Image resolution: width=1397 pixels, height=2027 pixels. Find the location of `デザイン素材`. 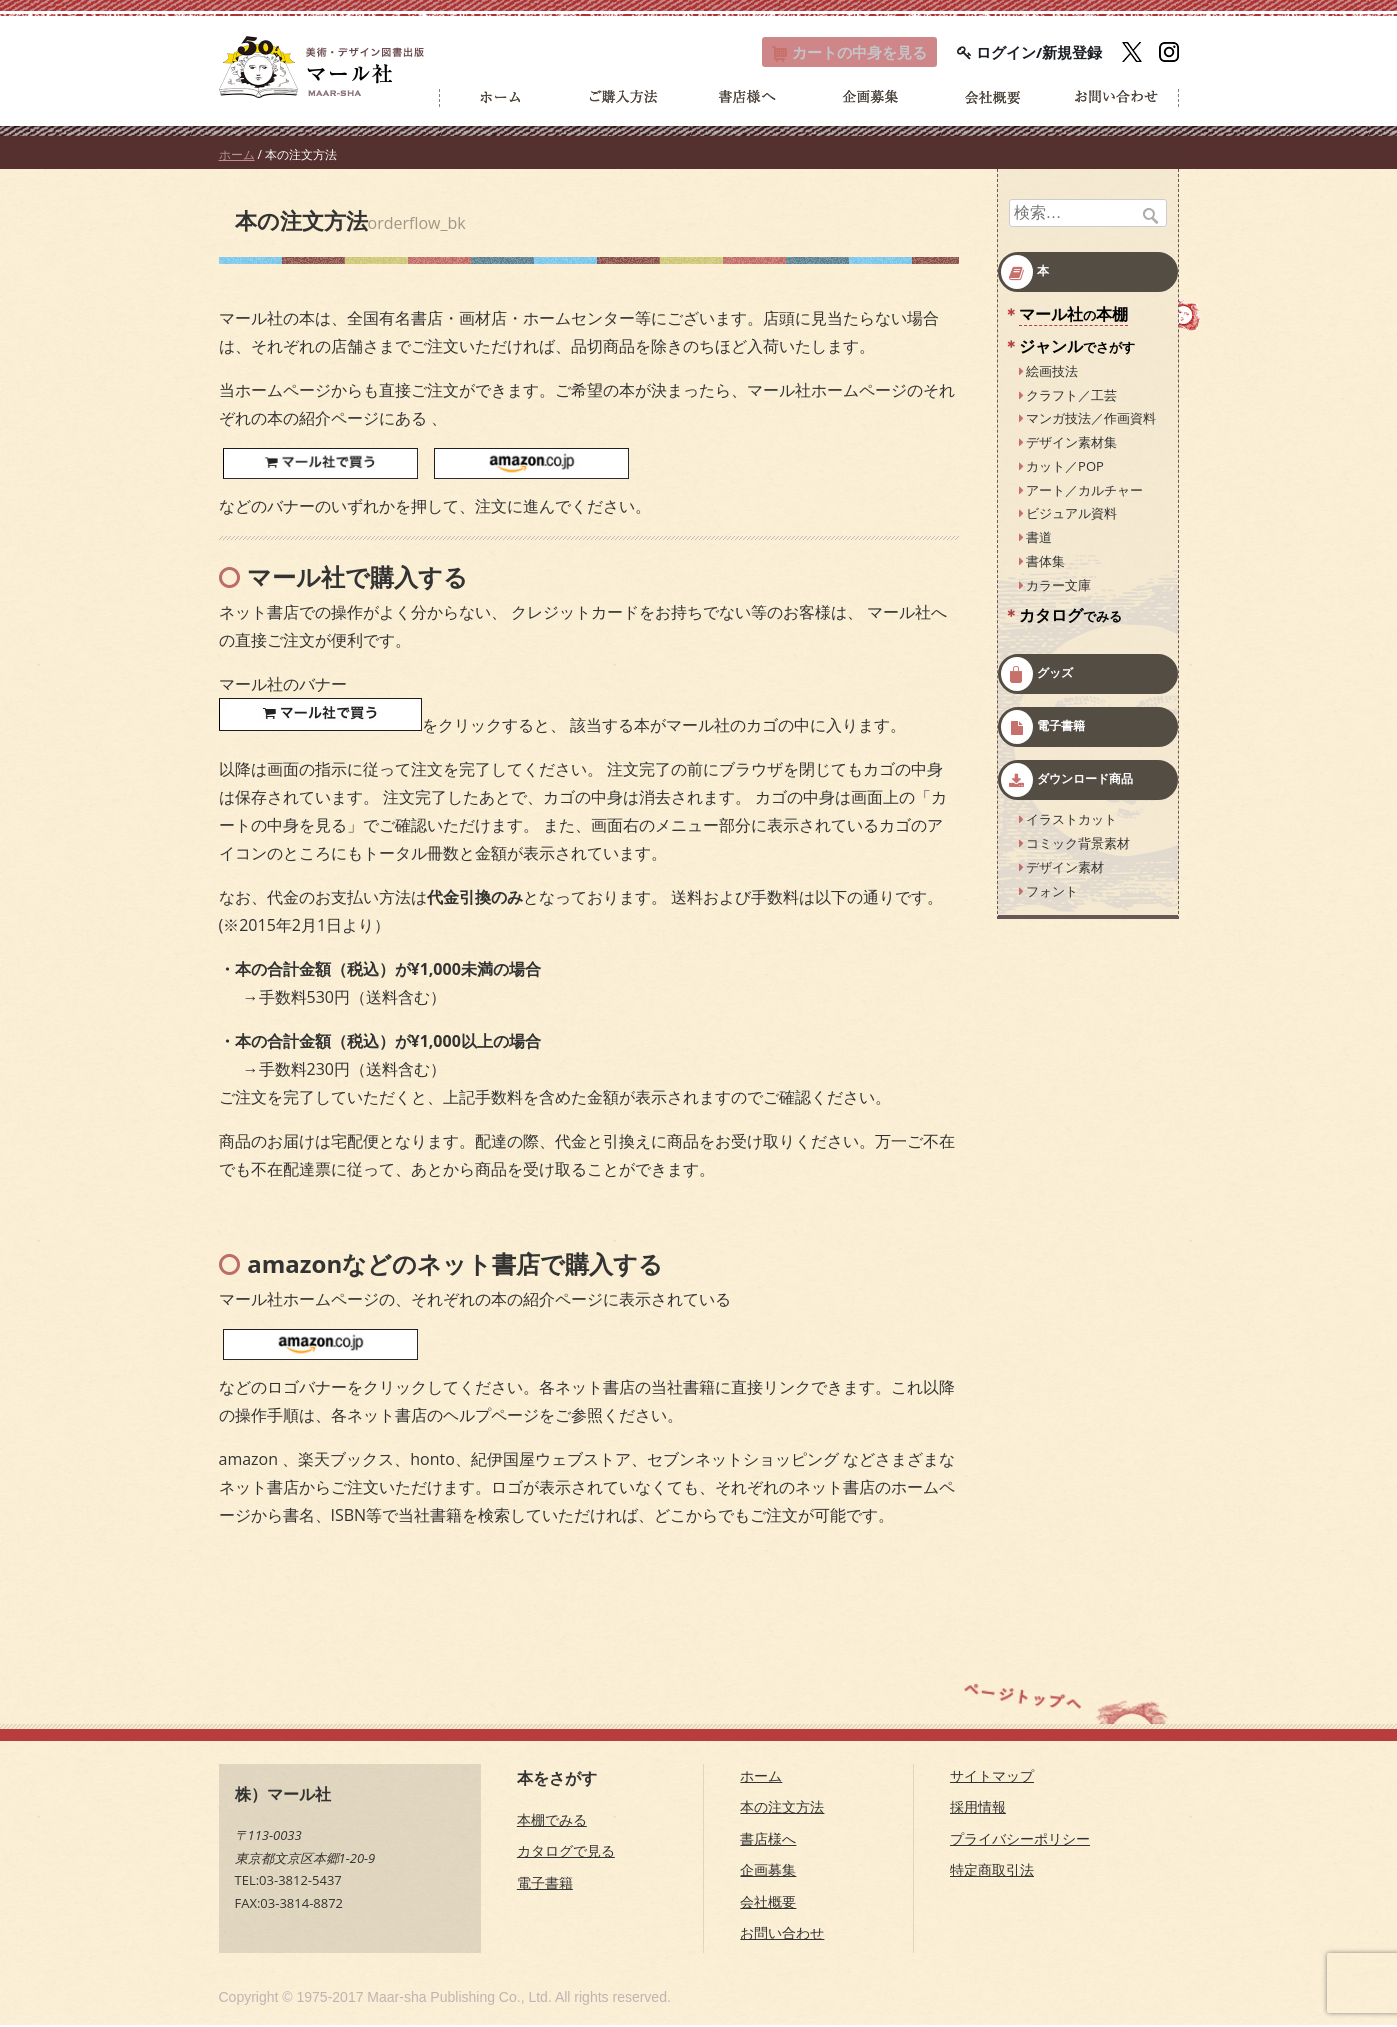

デザイン素材 is located at coordinates (1065, 869).